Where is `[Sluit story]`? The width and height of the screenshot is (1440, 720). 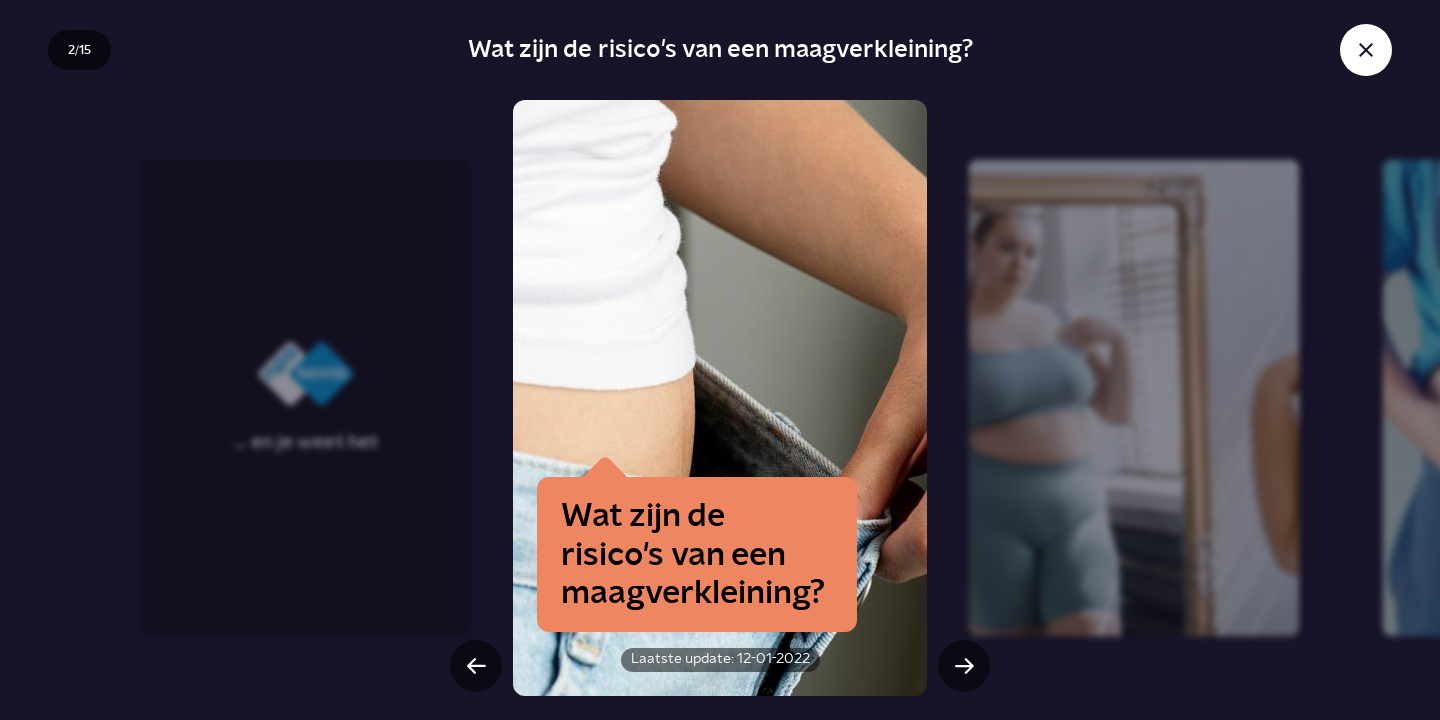 [Sluit story] is located at coordinates (1366, 50).